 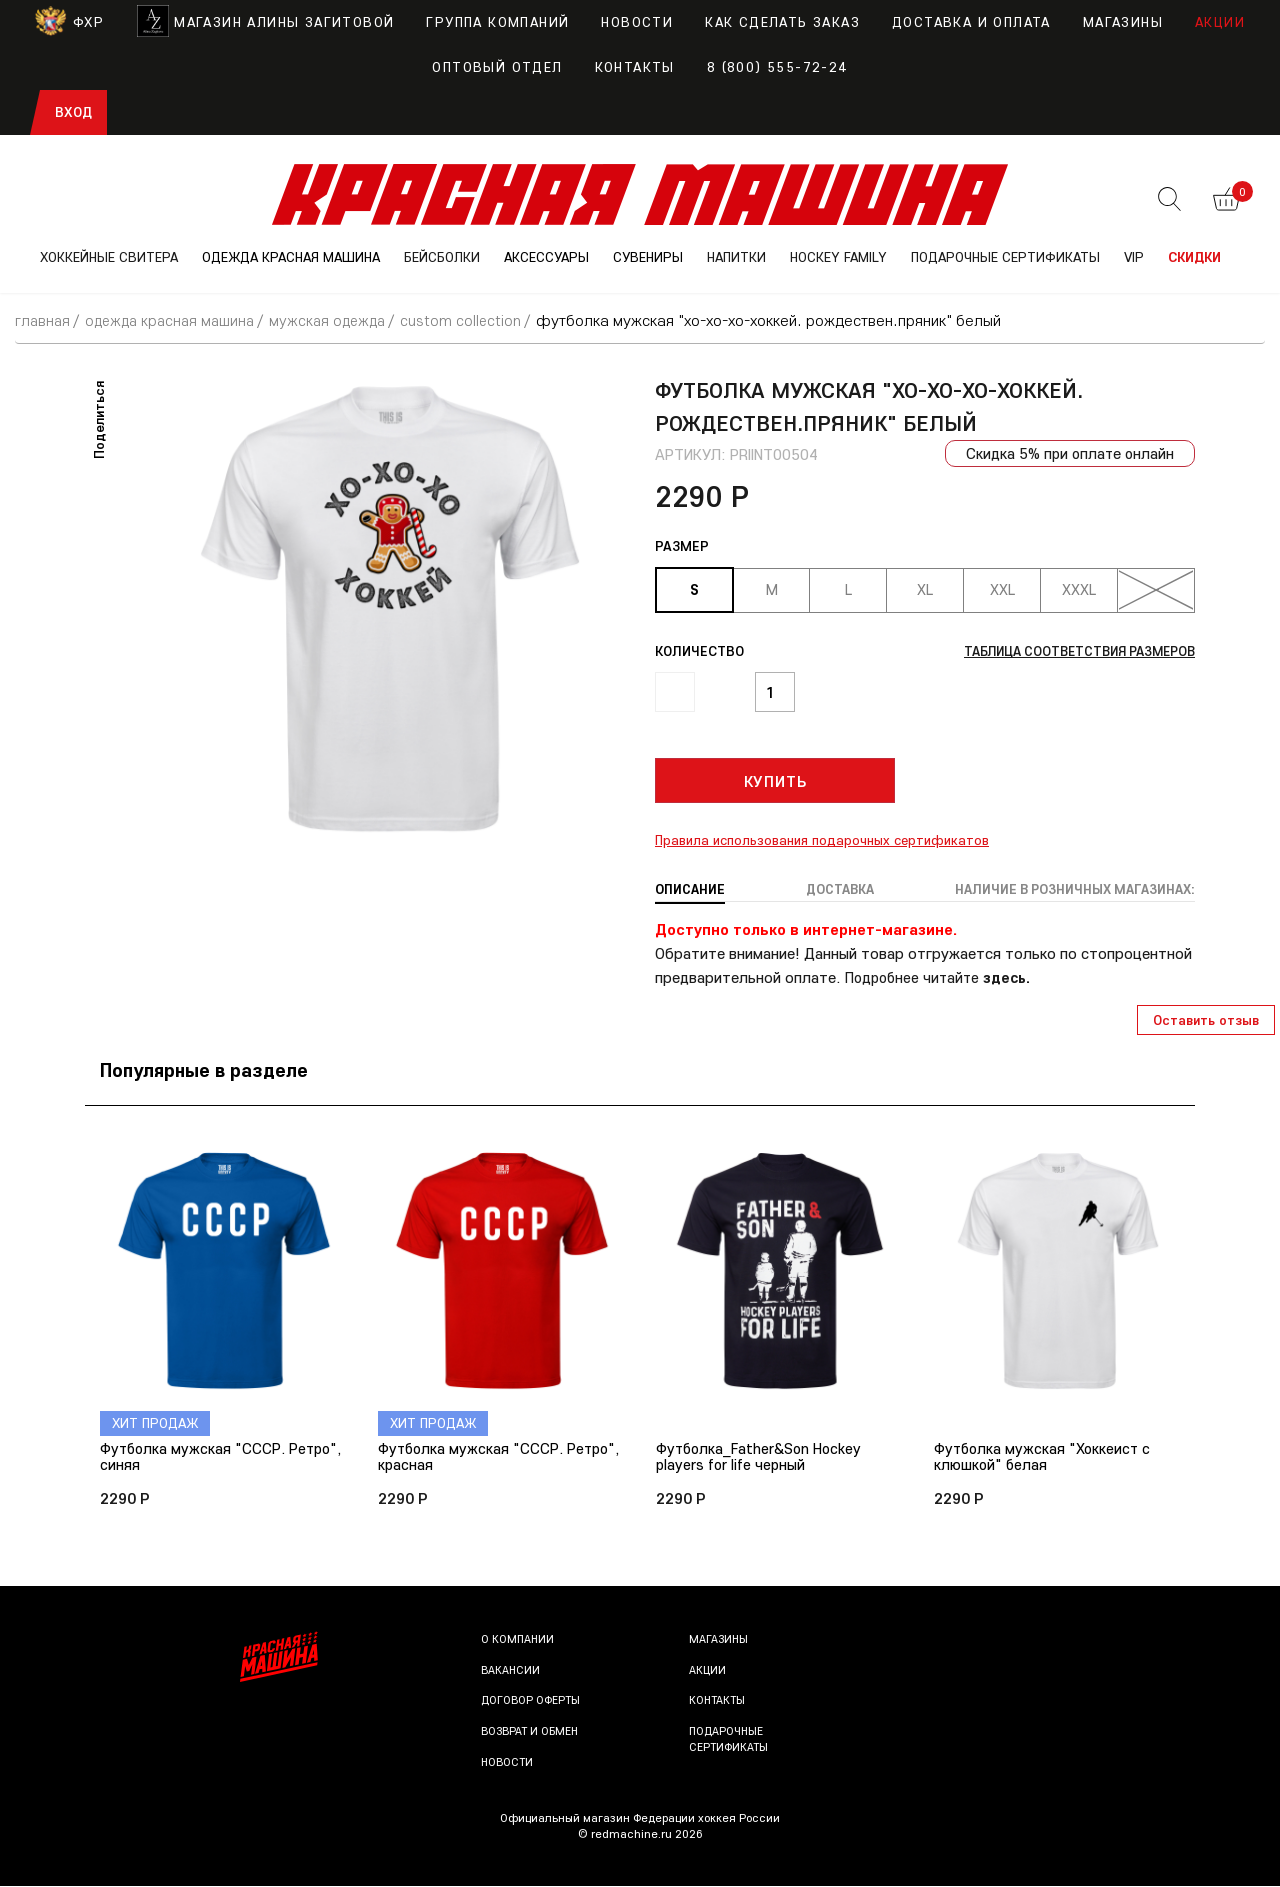 What do you see at coordinates (497, 67) in the screenshot?
I see `Оптовый отдел` at bounding box center [497, 67].